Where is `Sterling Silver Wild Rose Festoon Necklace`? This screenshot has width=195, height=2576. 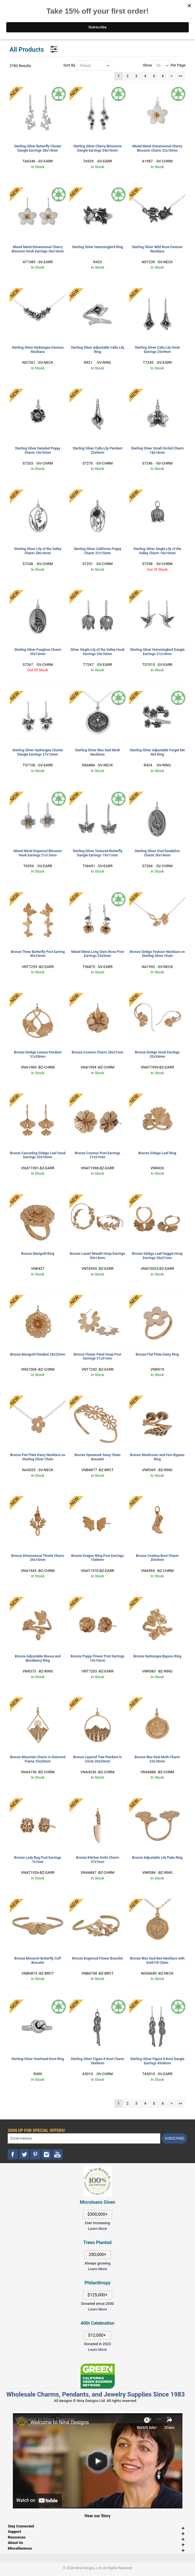
Sterling Silver Wild Rose Festoon Necklace is located at coordinates (157, 249).